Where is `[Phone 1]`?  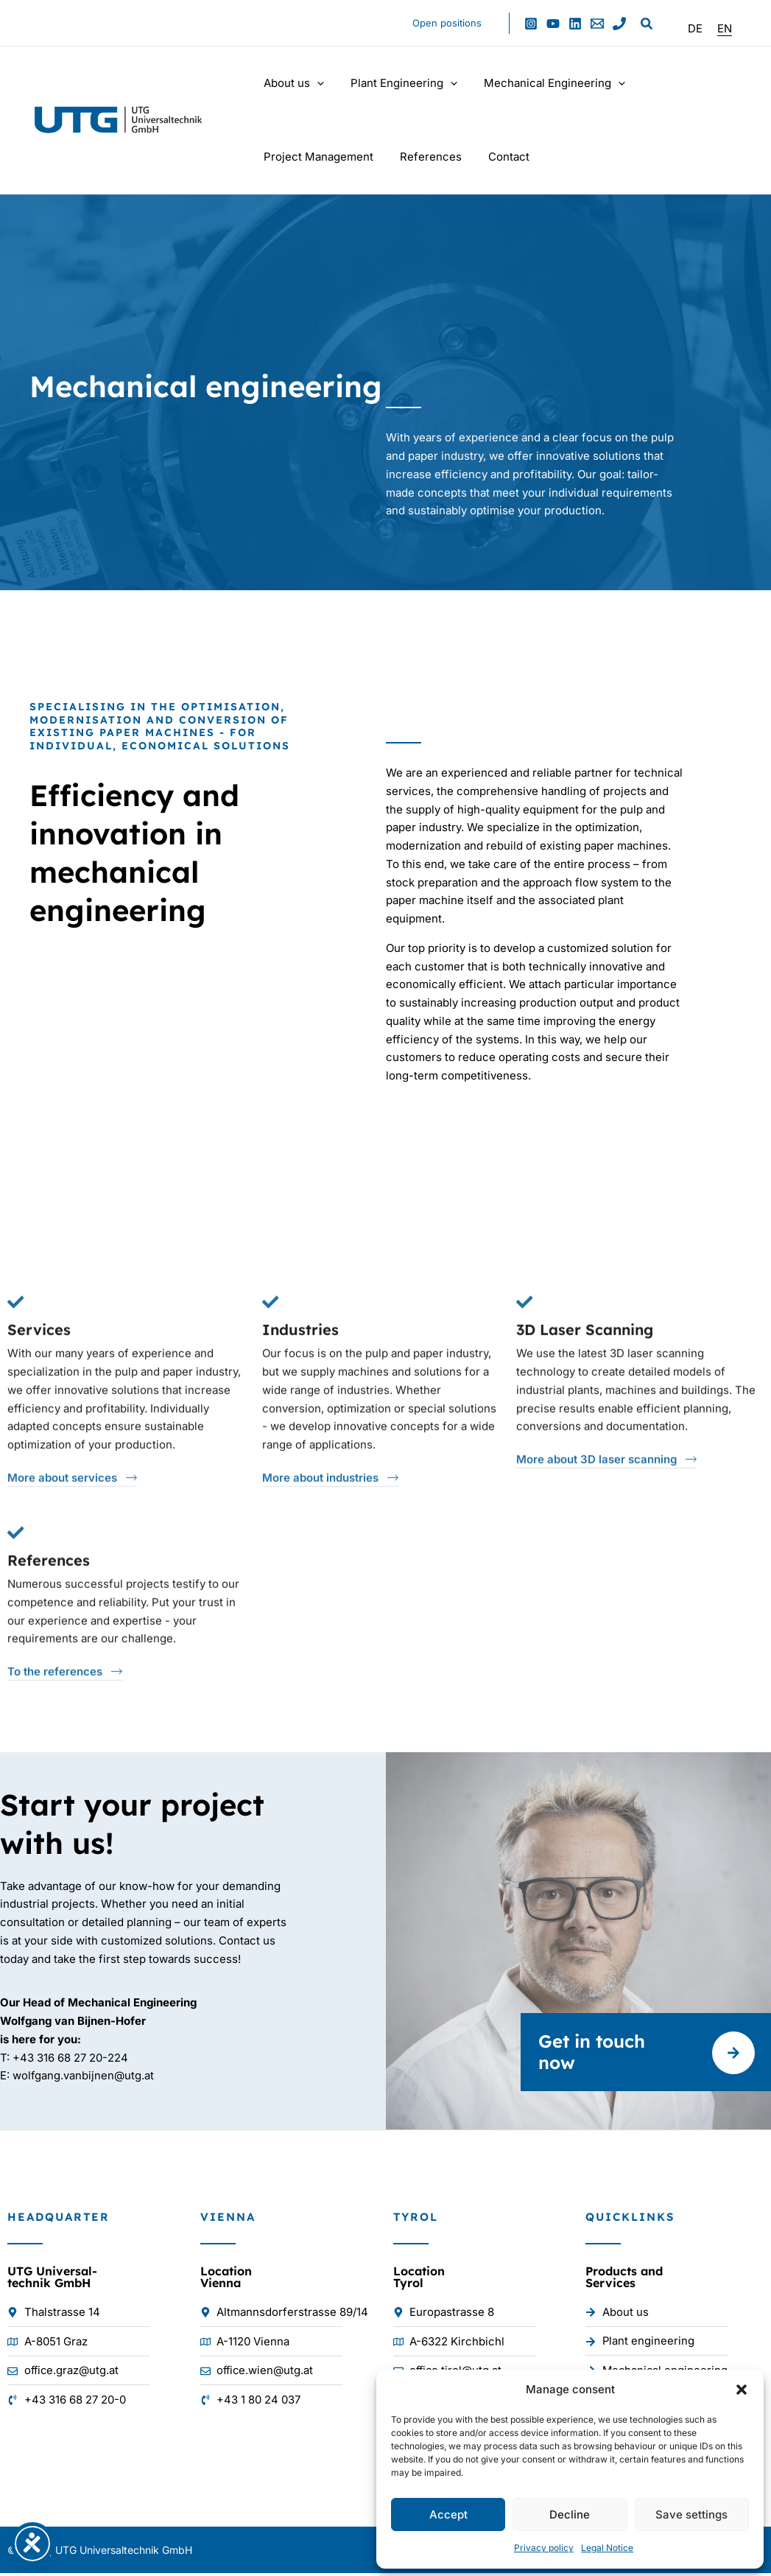 [Phone 1] is located at coordinates (619, 23).